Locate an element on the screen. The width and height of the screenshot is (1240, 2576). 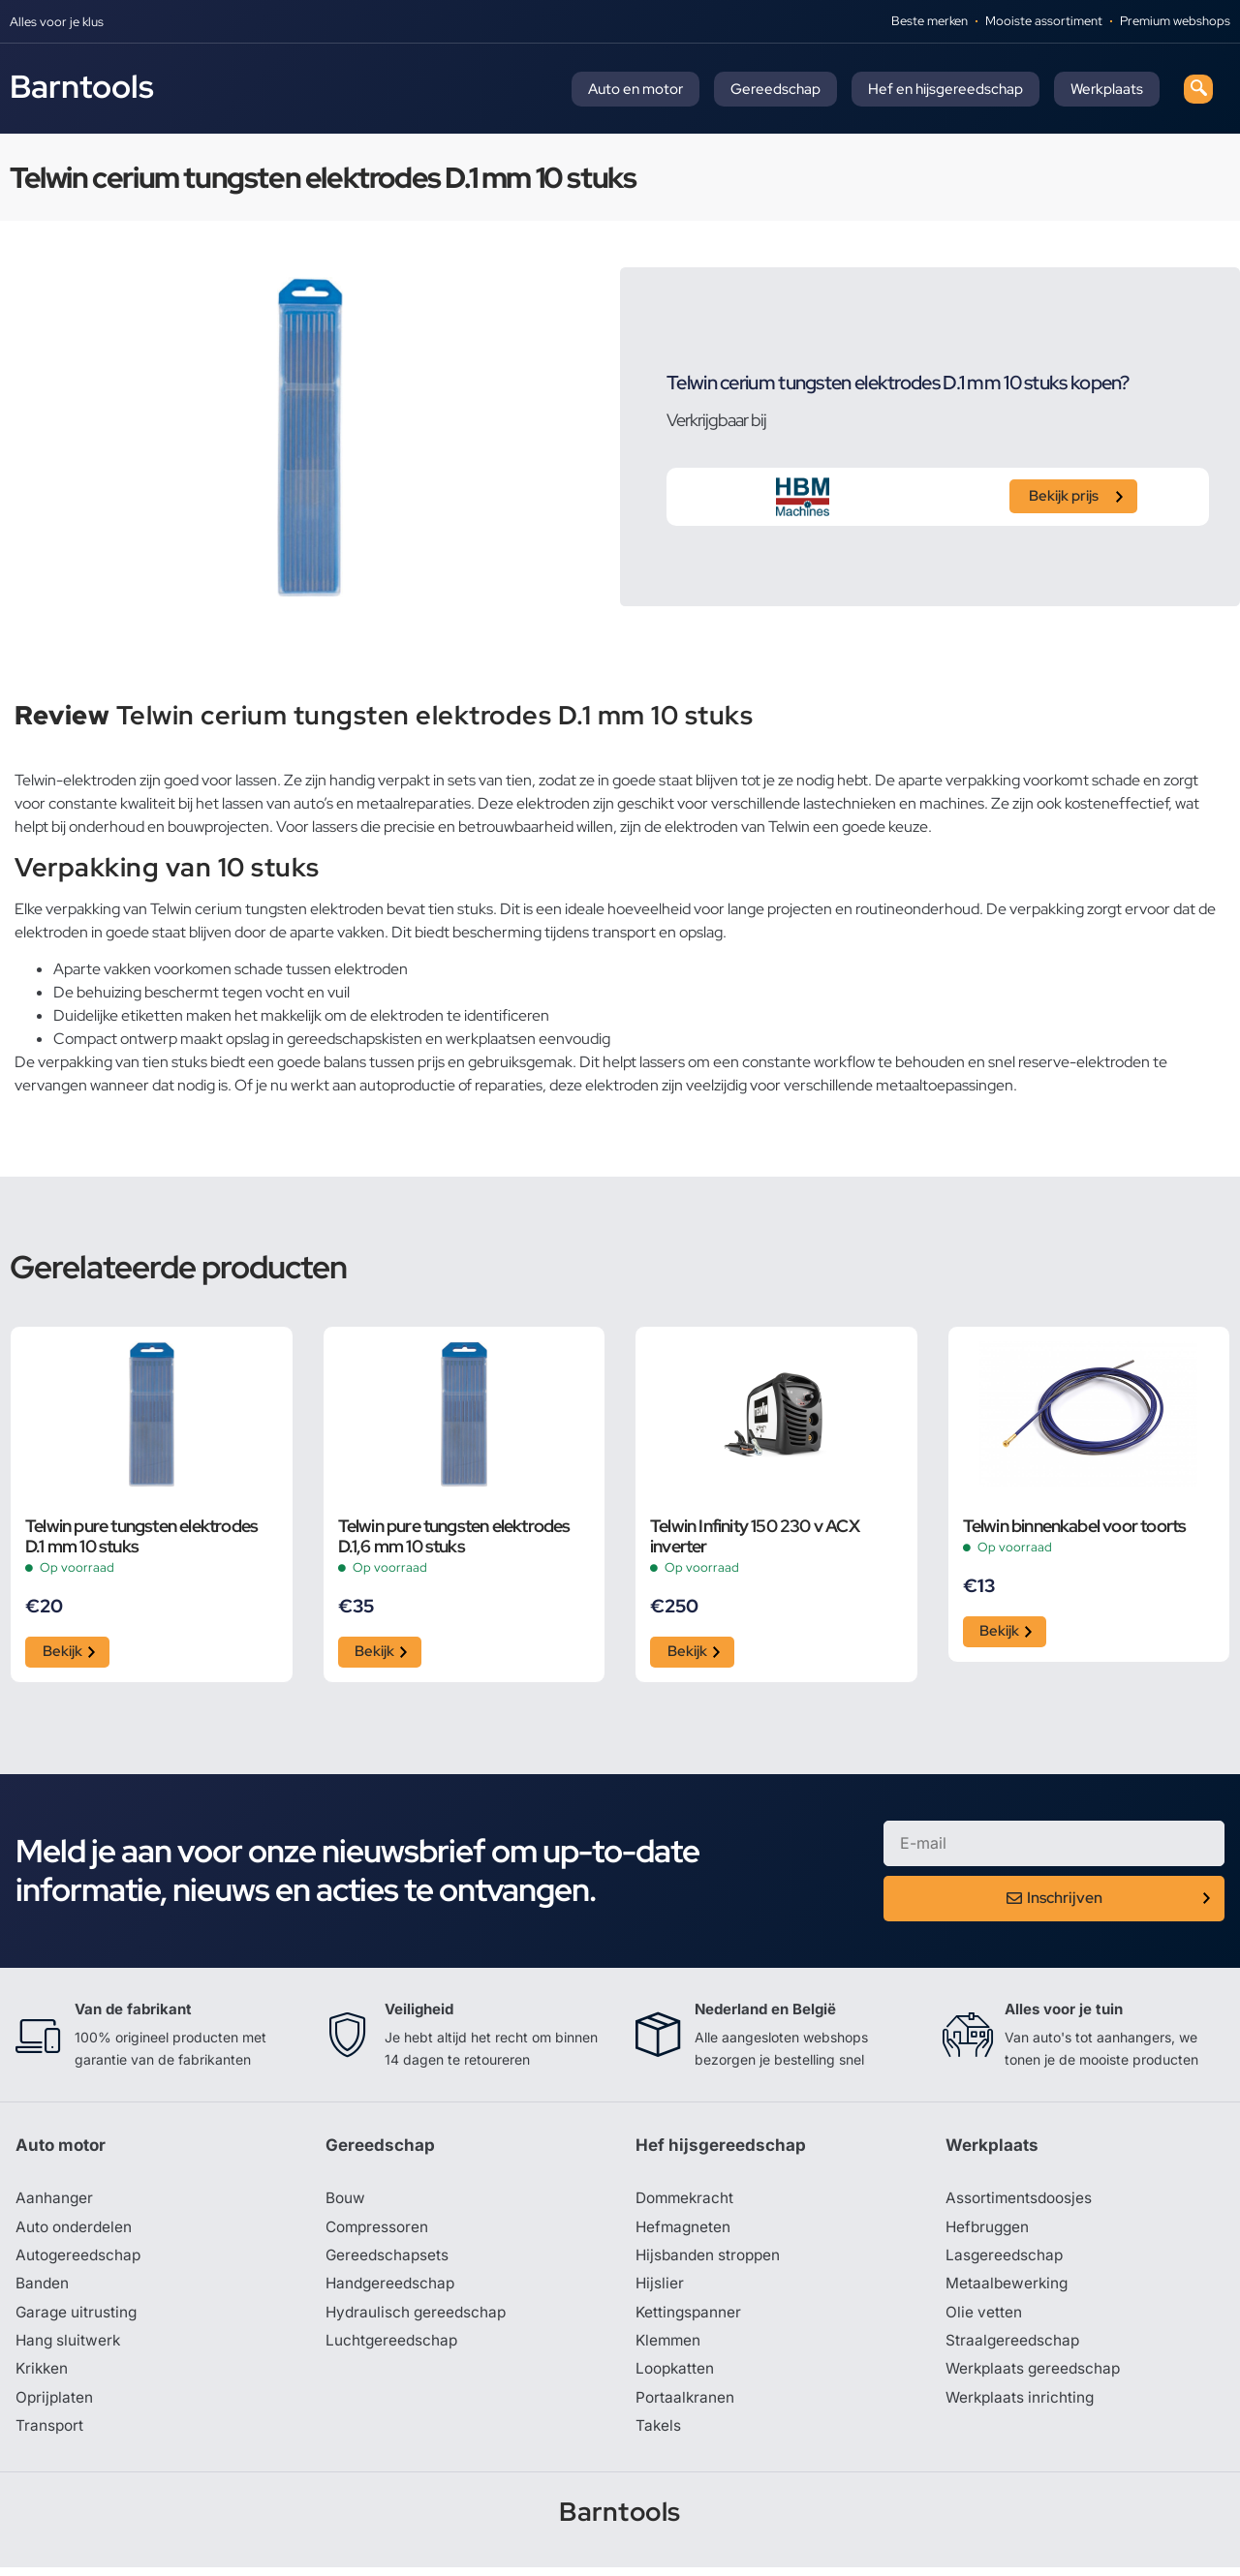
Luchtgereedschap is located at coordinates (393, 2347).